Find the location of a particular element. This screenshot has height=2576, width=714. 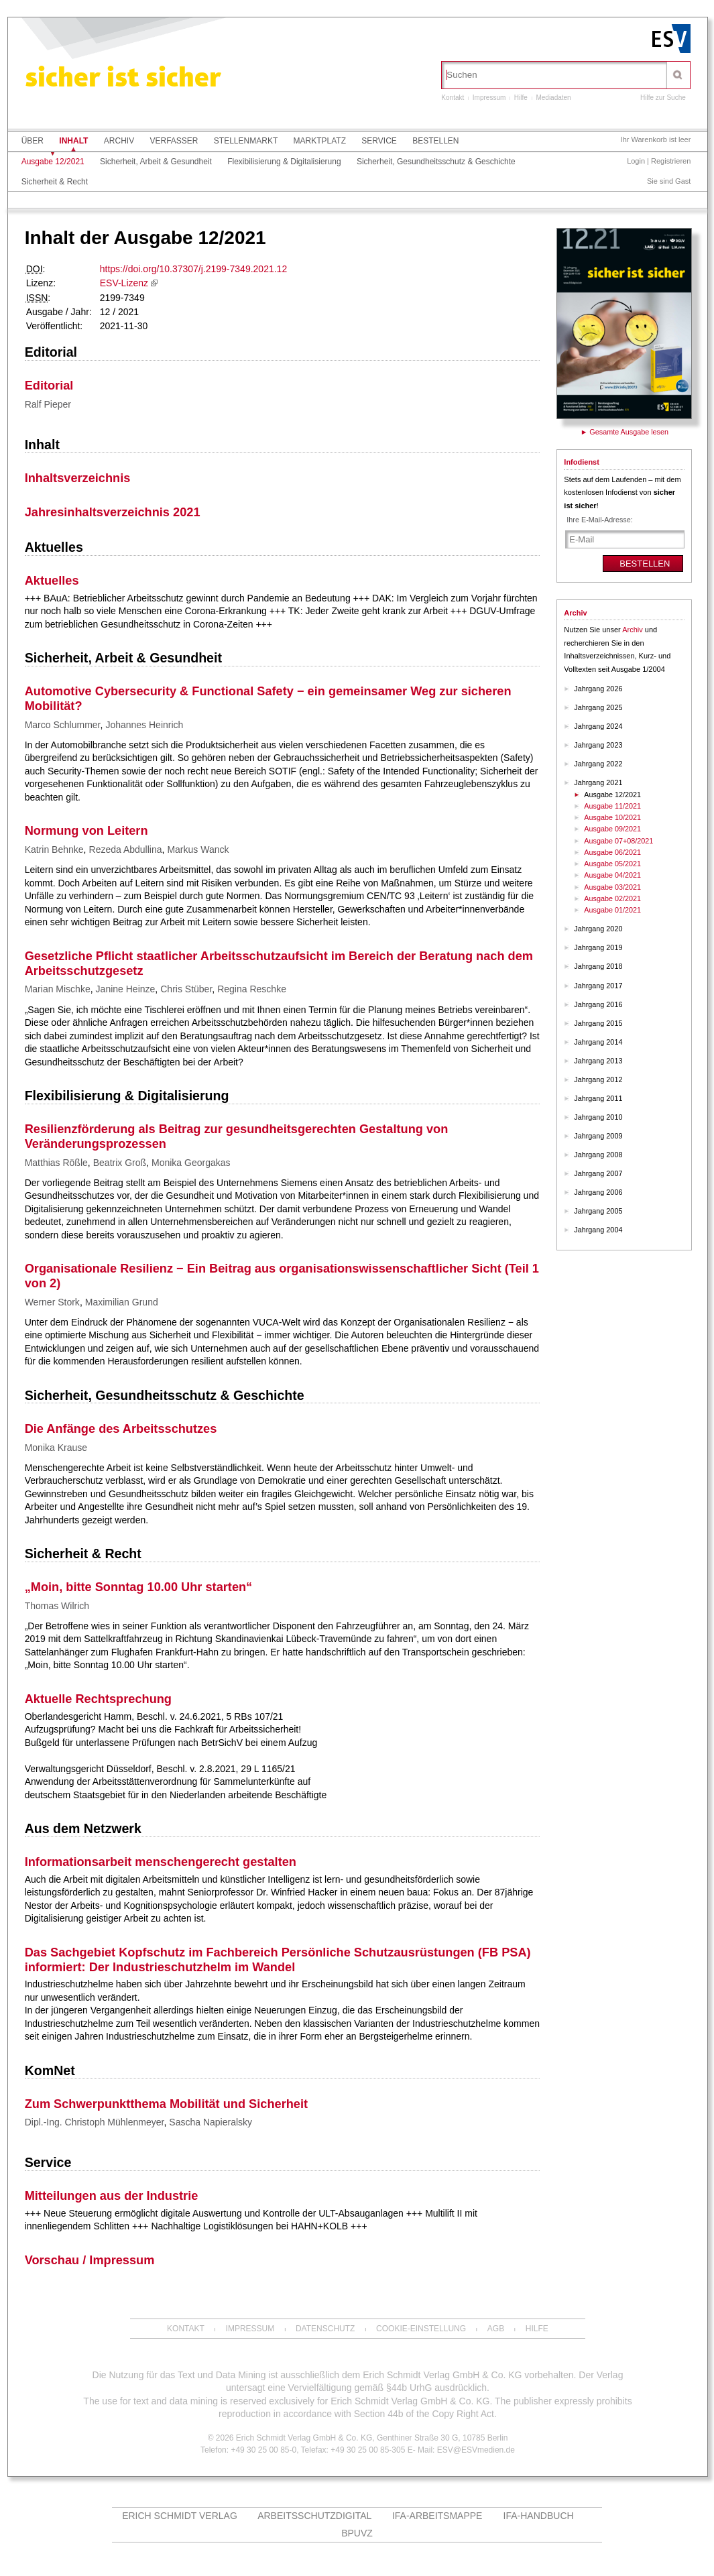

Erich Schmidt Verlag is located at coordinates (179, 2515).